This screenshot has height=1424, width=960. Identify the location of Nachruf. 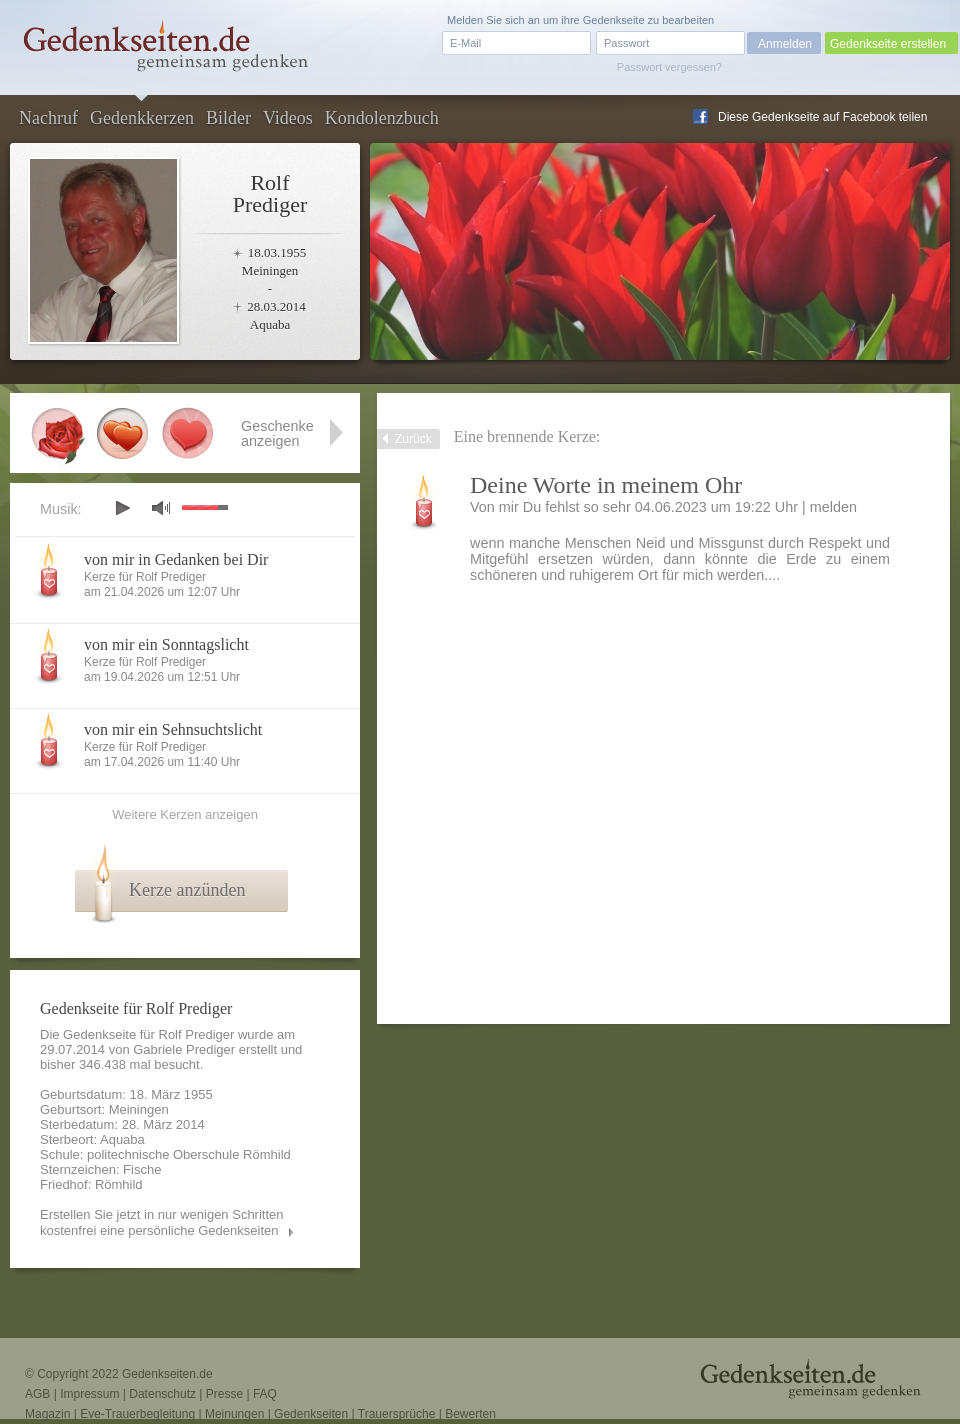
(48, 118).